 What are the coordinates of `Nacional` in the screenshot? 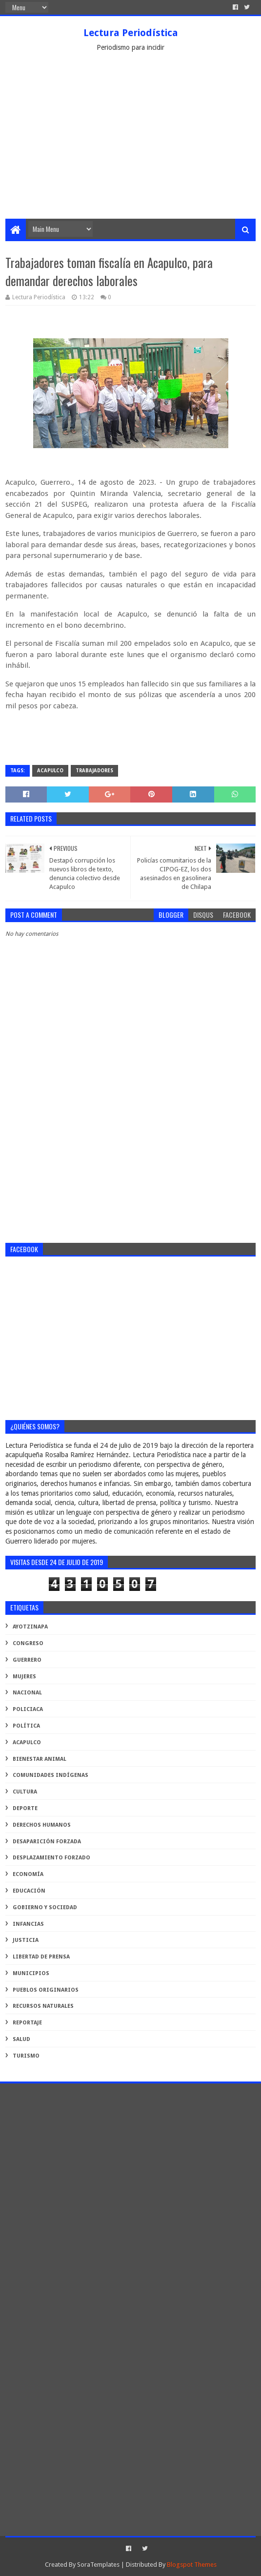 It's located at (27, 1693).